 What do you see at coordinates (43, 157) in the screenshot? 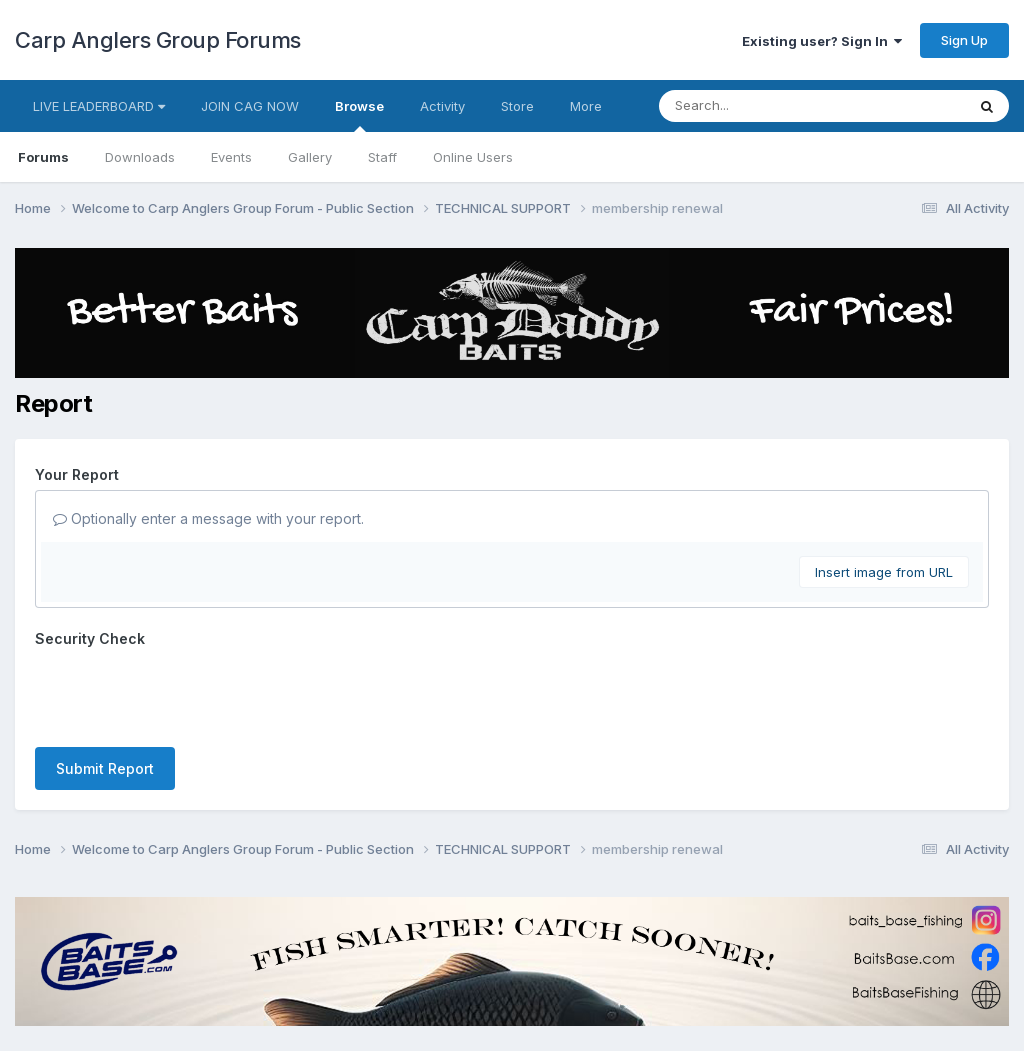
I see `Forums` at bounding box center [43, 157].